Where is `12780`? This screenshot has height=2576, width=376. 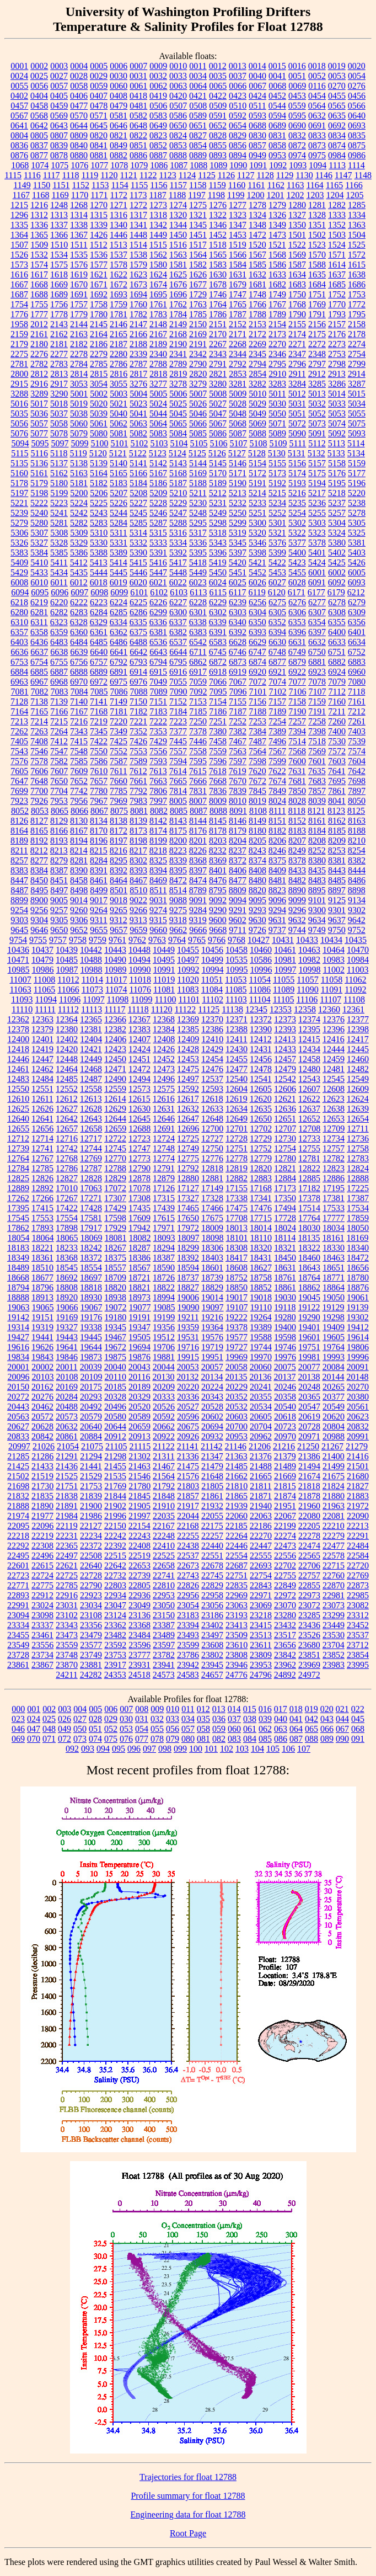 12780 is located at coordinates (285, 1158).